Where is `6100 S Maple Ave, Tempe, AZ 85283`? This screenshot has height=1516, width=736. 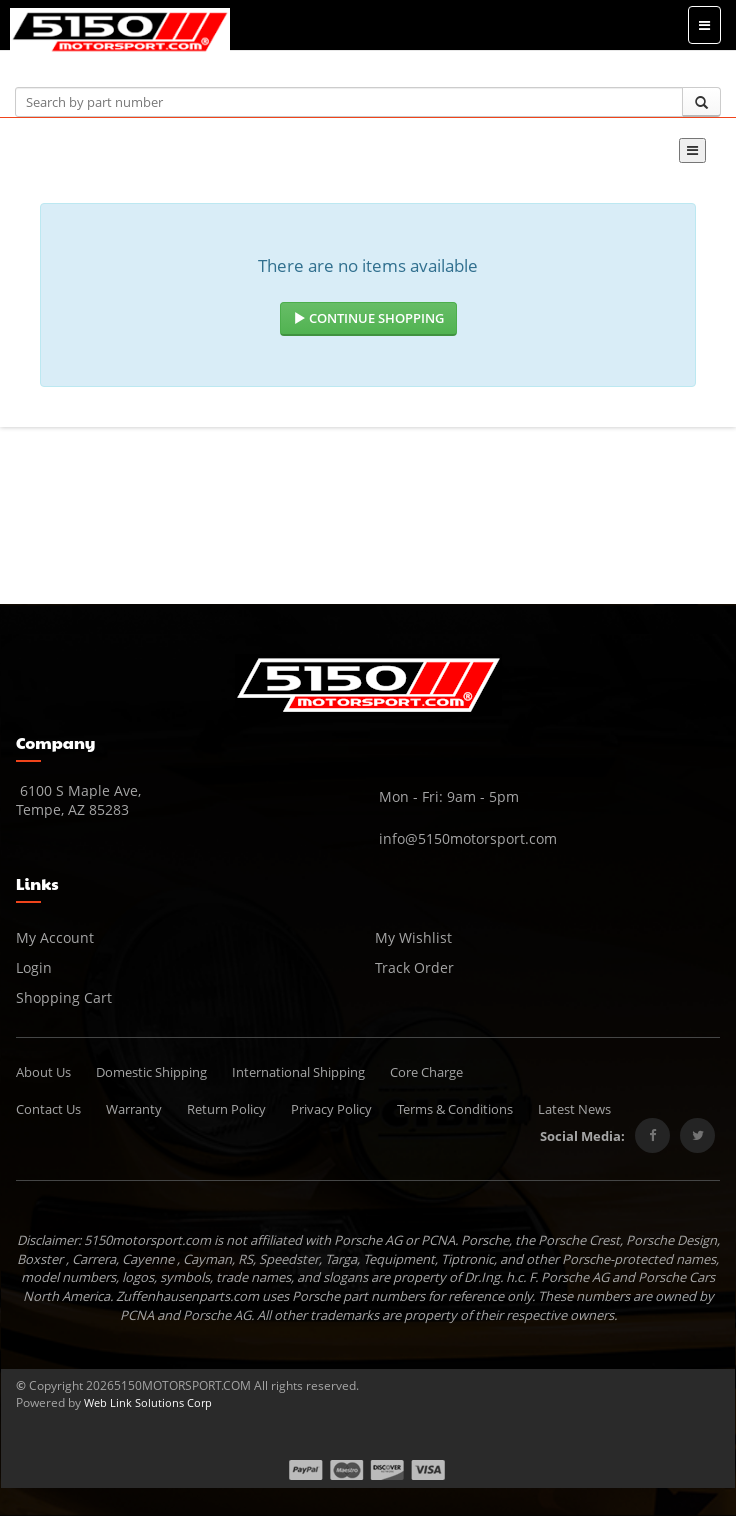 6100 S Maple Ave, Tempe, AZ 85283 is located at coordinates (78, 800).